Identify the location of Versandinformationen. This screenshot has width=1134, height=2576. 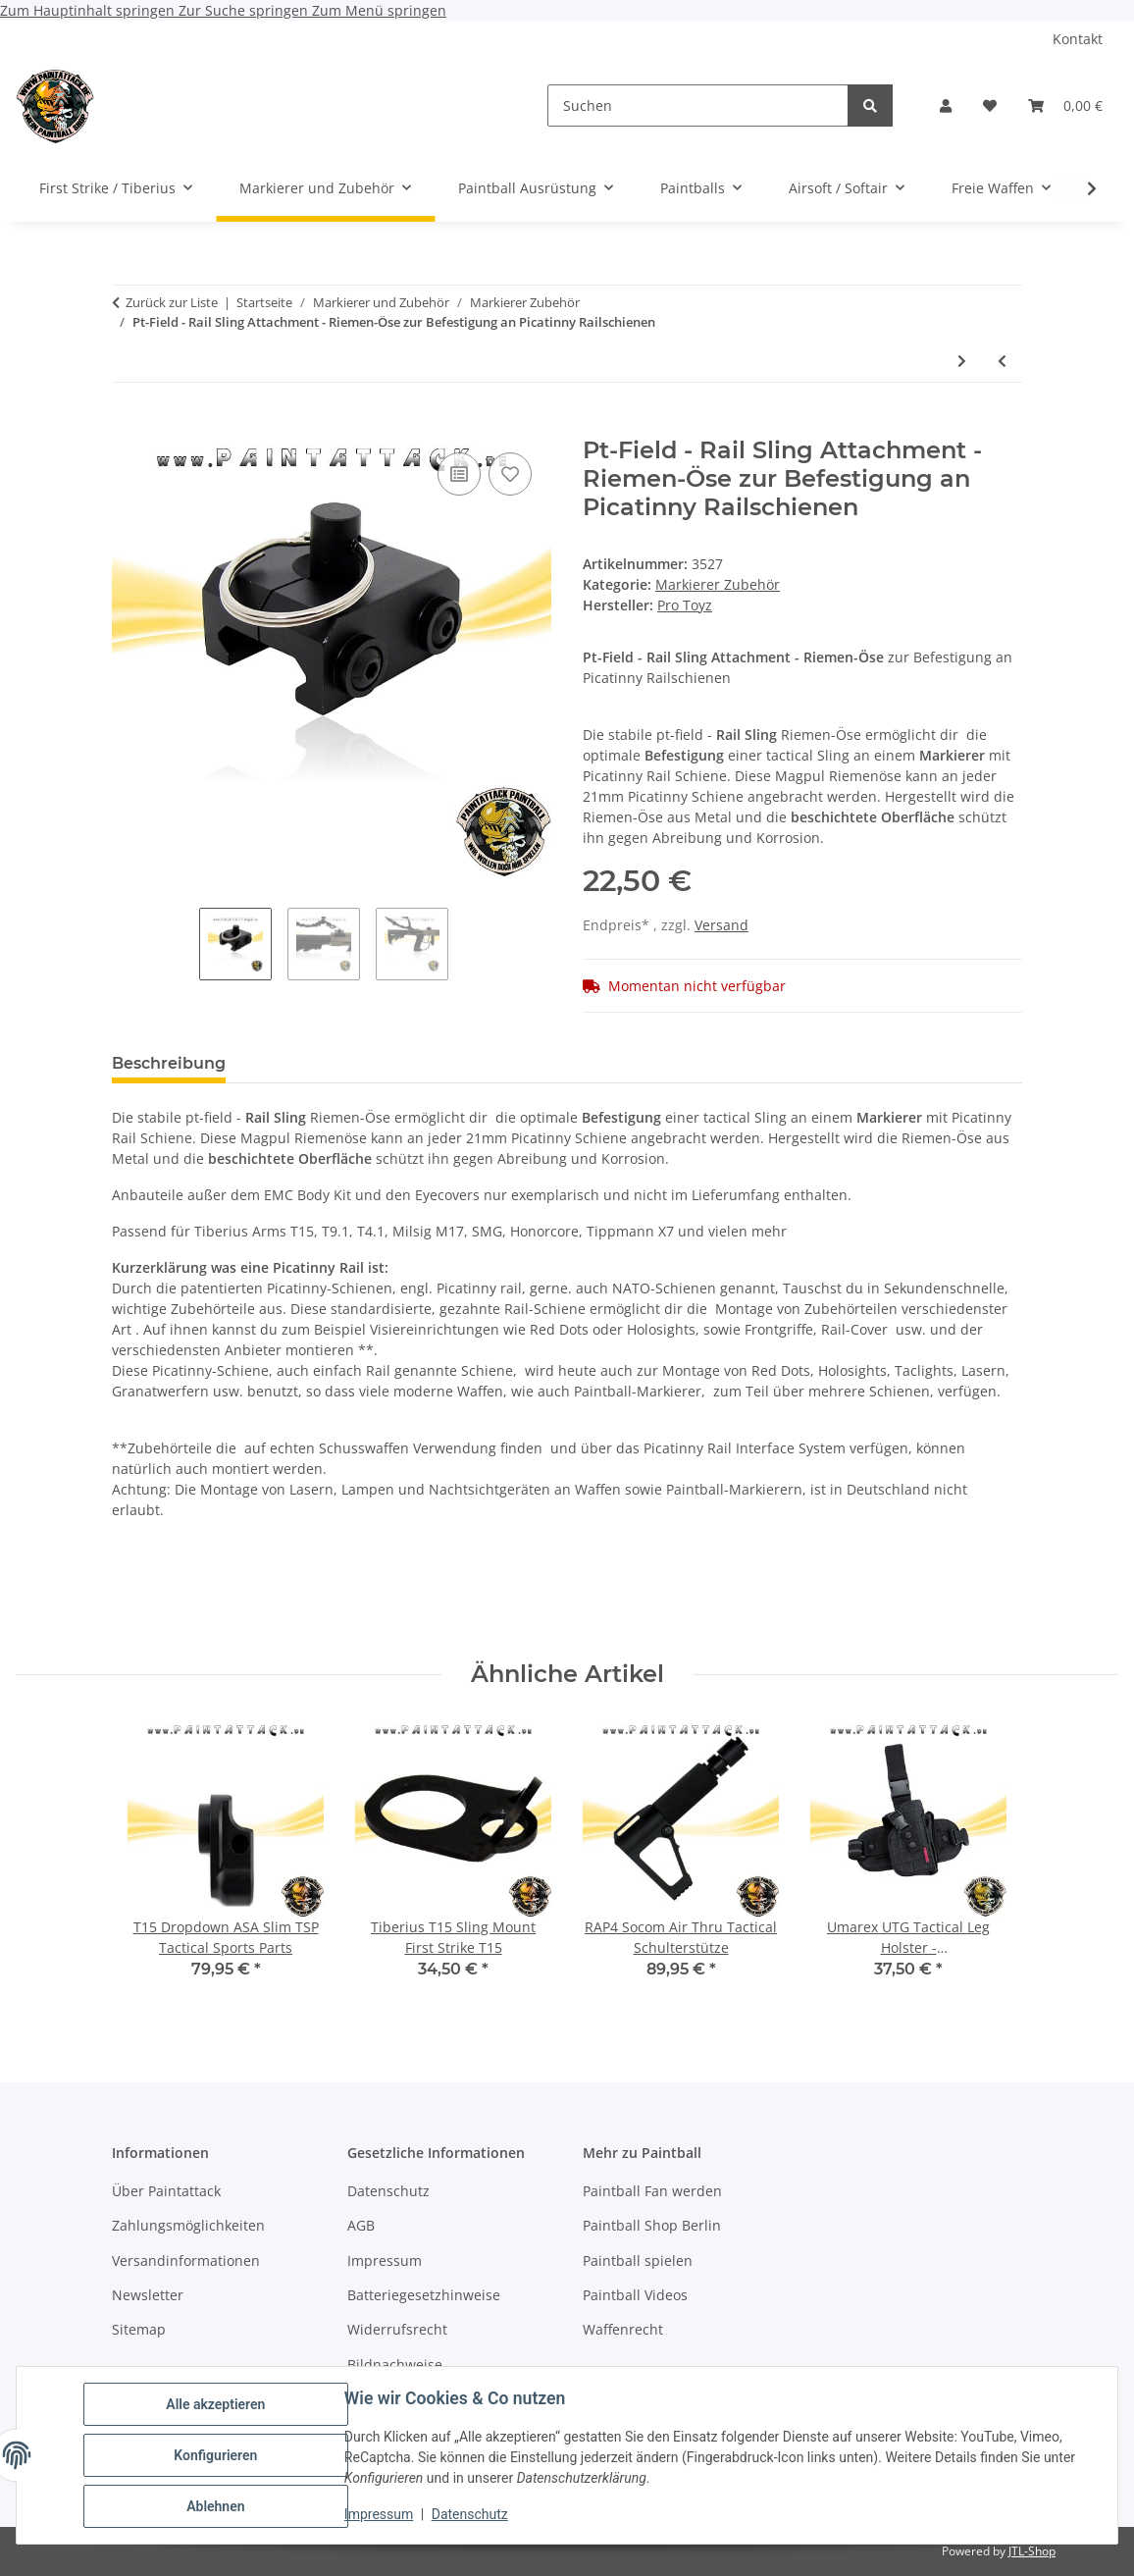
(186, 2260).